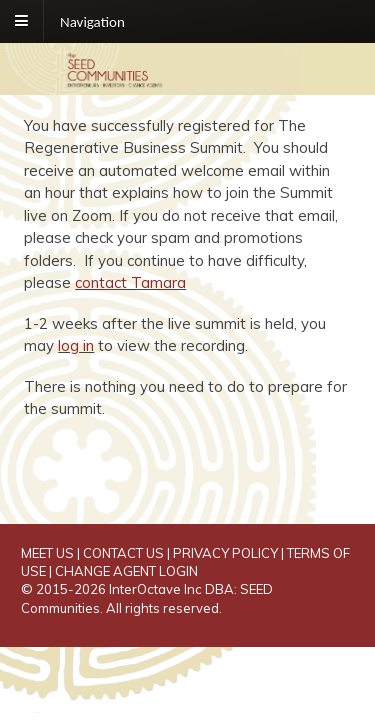  Describe the element at coordinates (123, 553) in the screenshot. I see `CONTACT US` at that location.